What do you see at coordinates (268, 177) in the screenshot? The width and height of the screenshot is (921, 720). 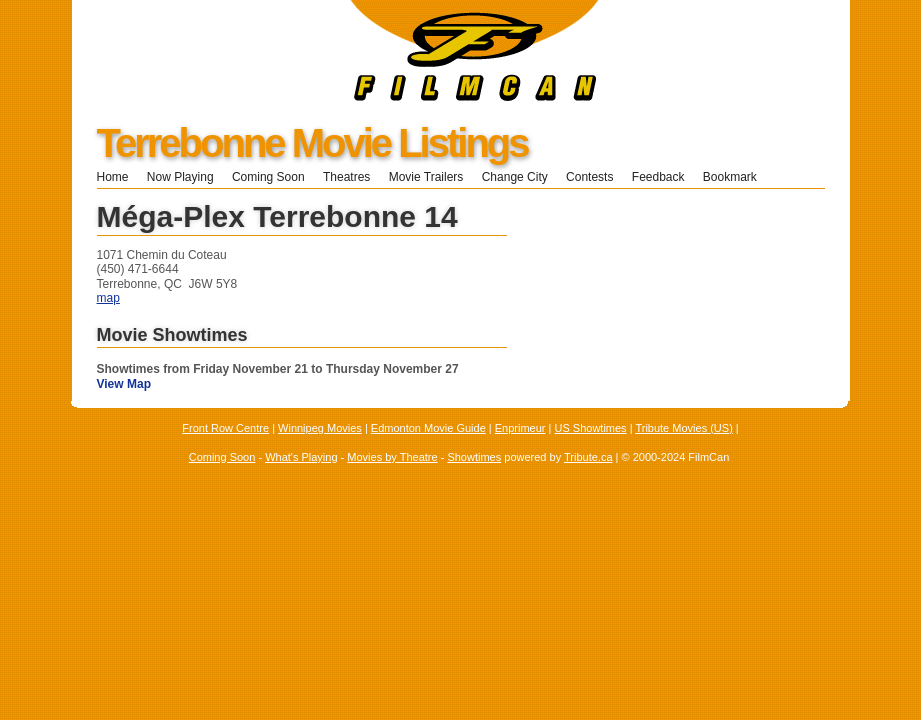 I see `Coming Soon` at bounding box center [268, 177].